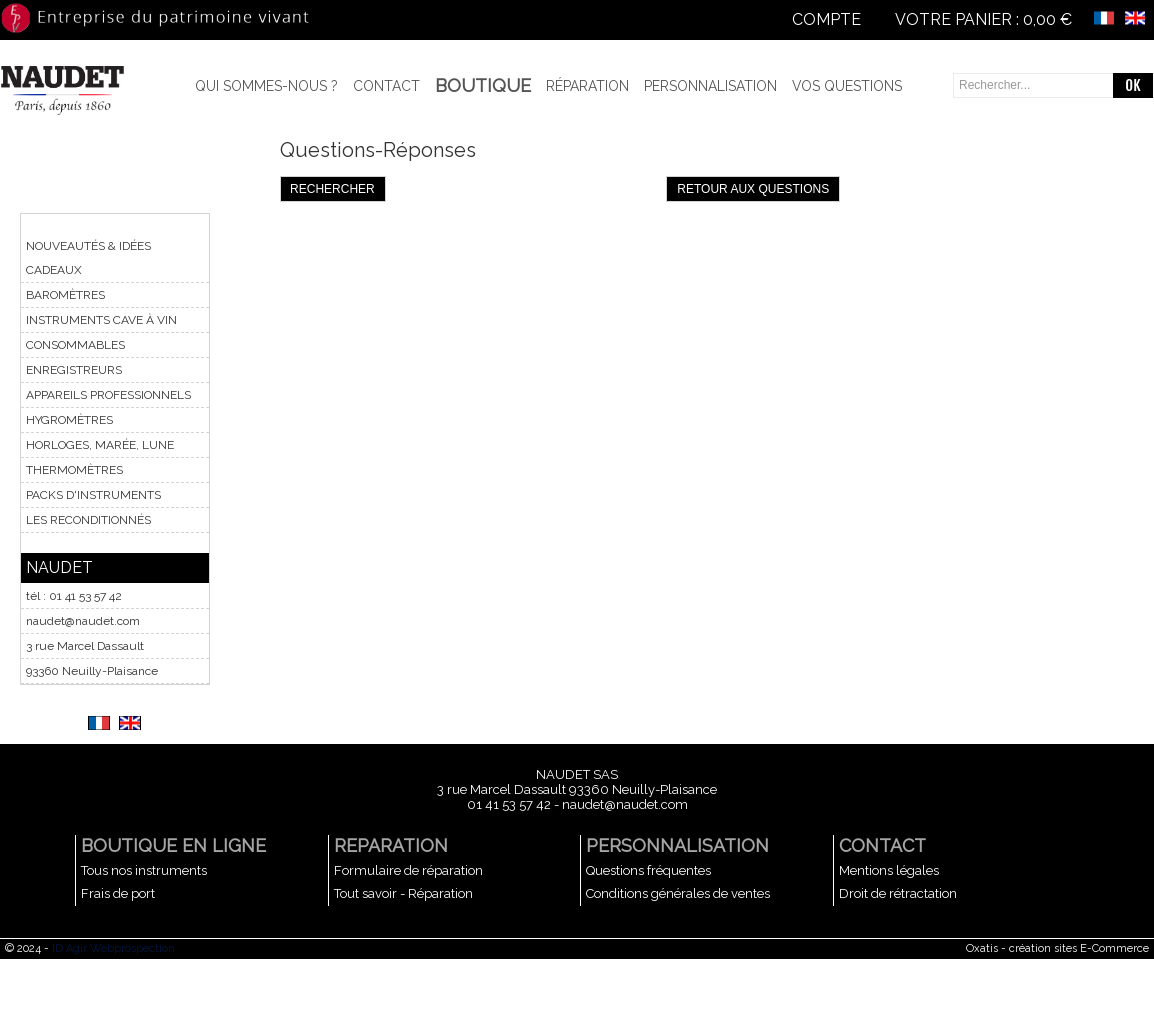 This screenshot has width=1154, height=1027. I want to click on 0,00 €, so click(1047, 19).